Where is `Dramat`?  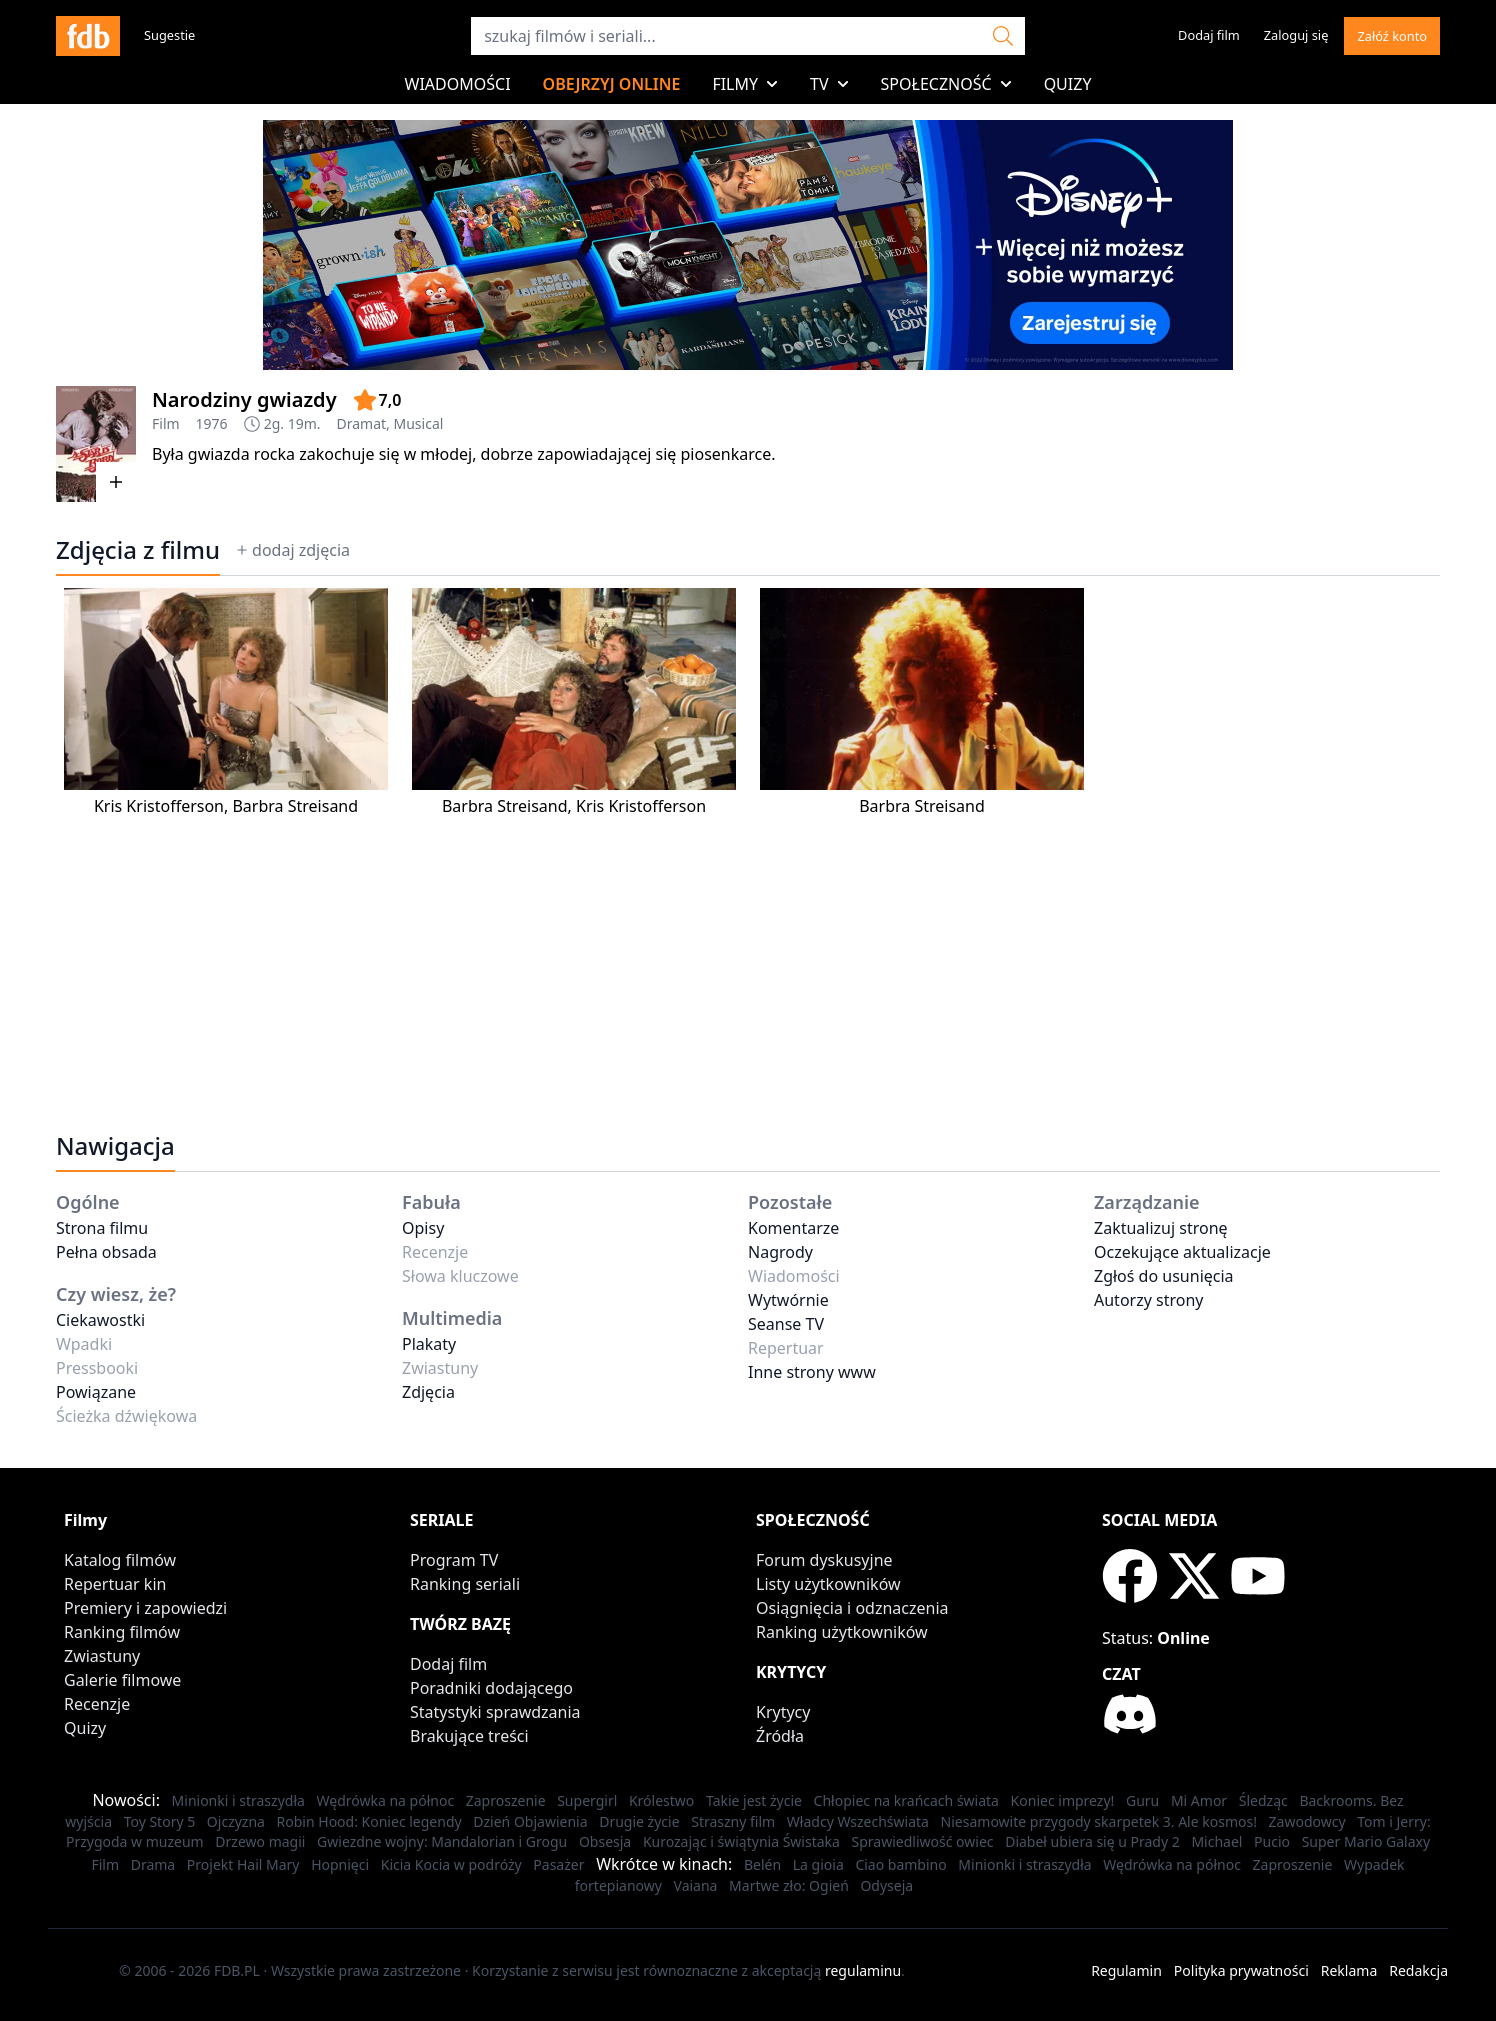
Dramat is located at coordinates (362, 423).